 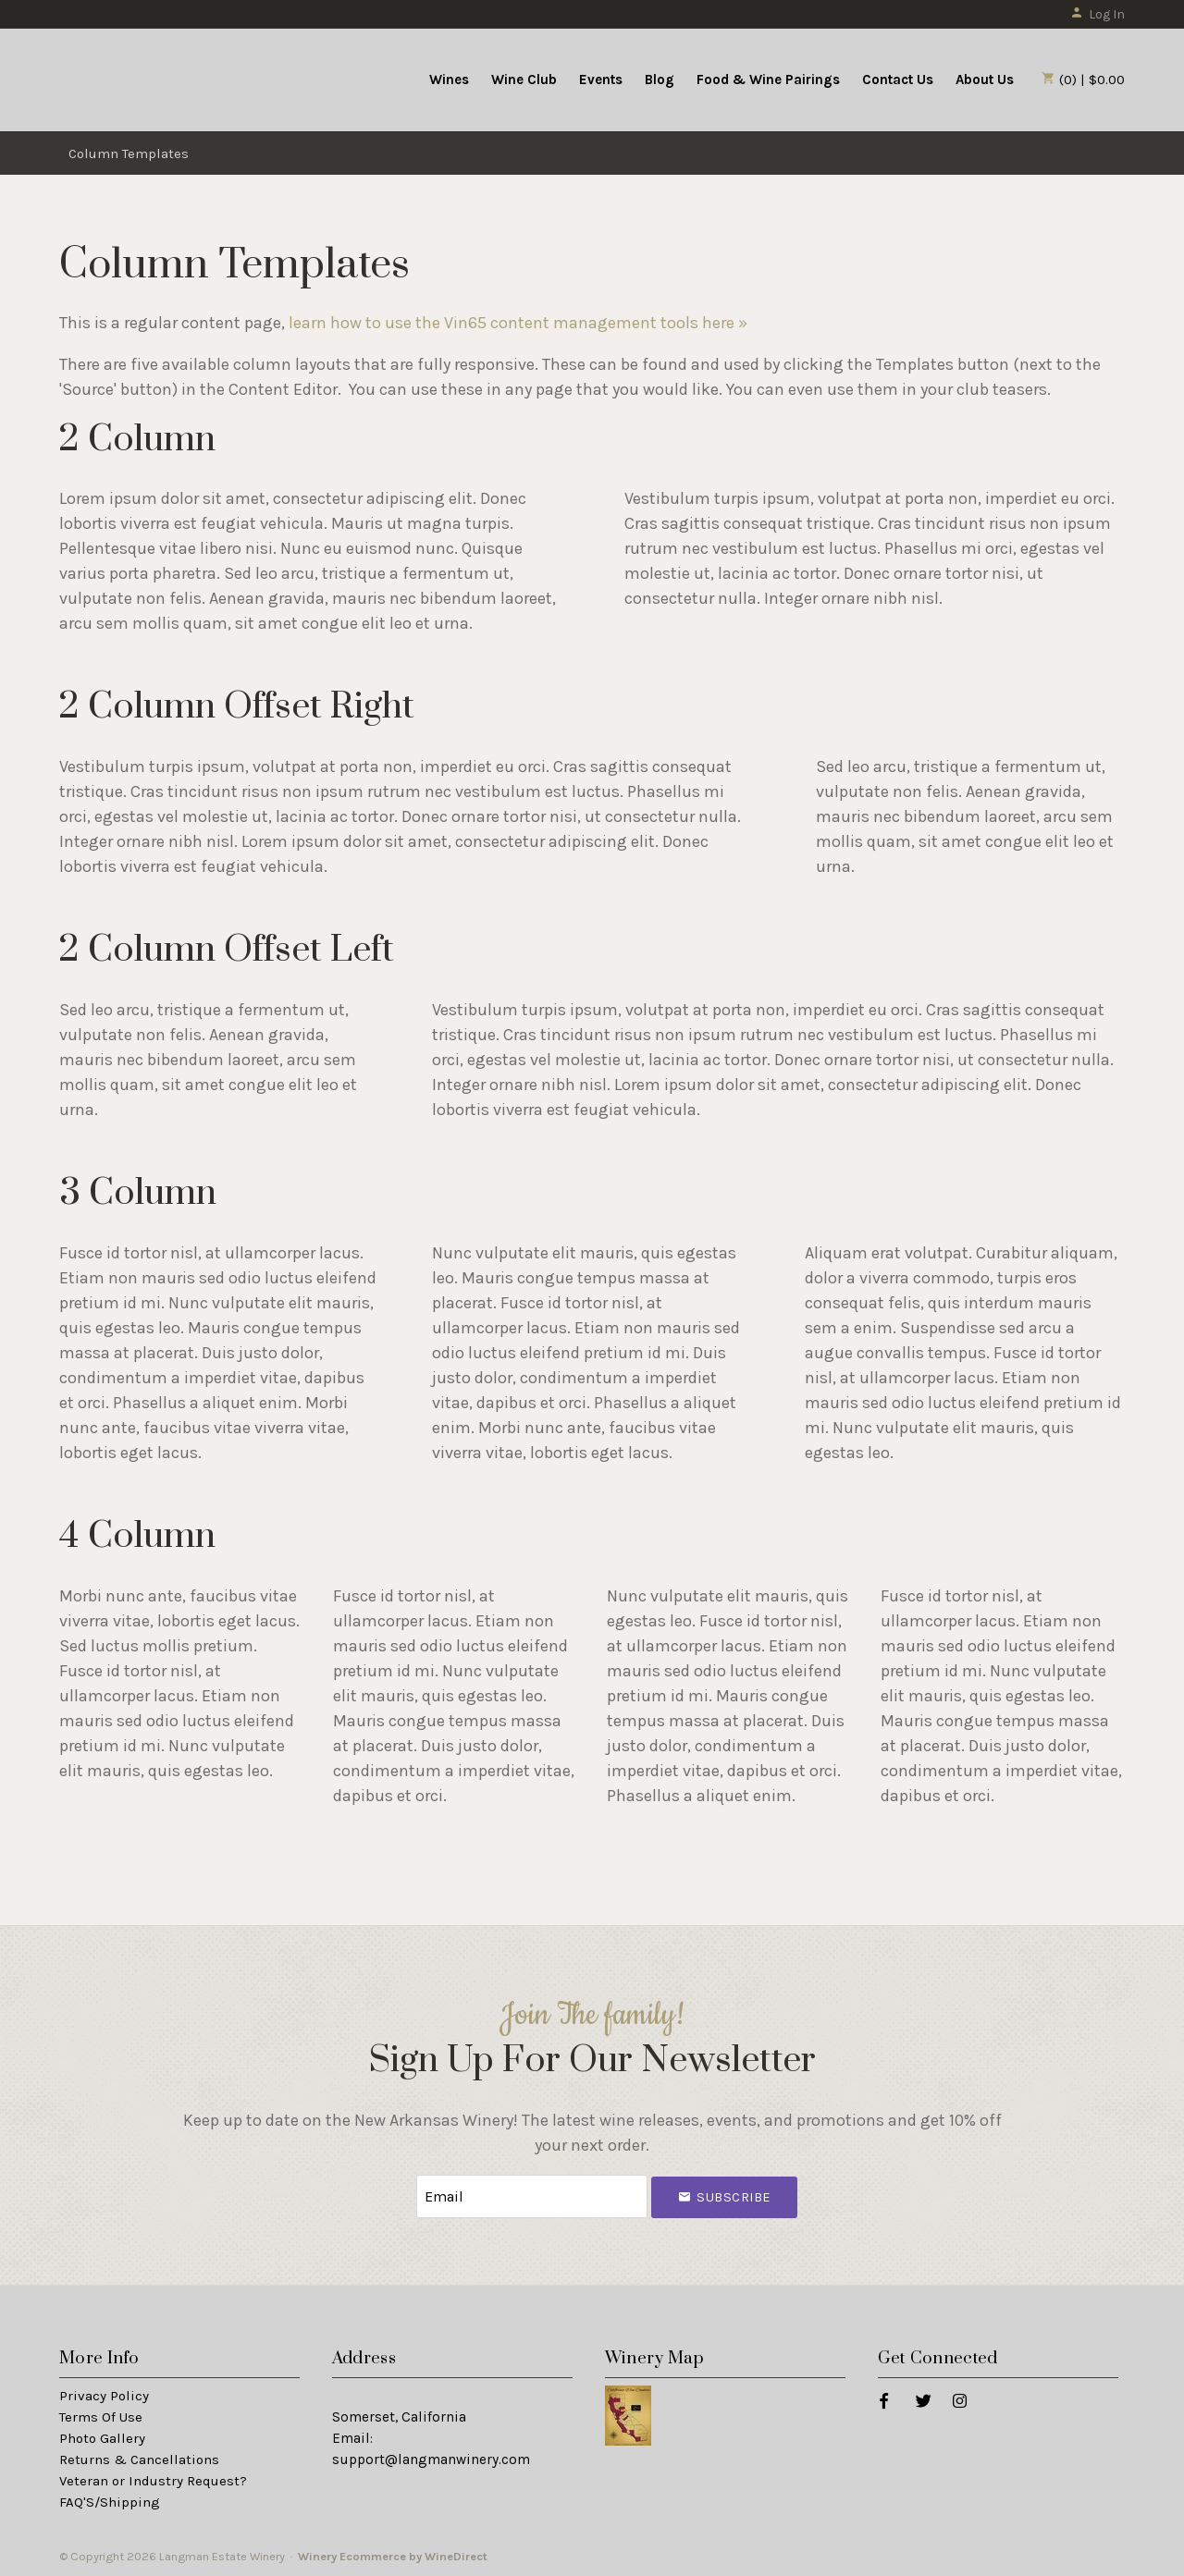 What do you see at coordinates (897, 79) in the screenshot?
I see `Contact Us` at bounding box center [897, 79].